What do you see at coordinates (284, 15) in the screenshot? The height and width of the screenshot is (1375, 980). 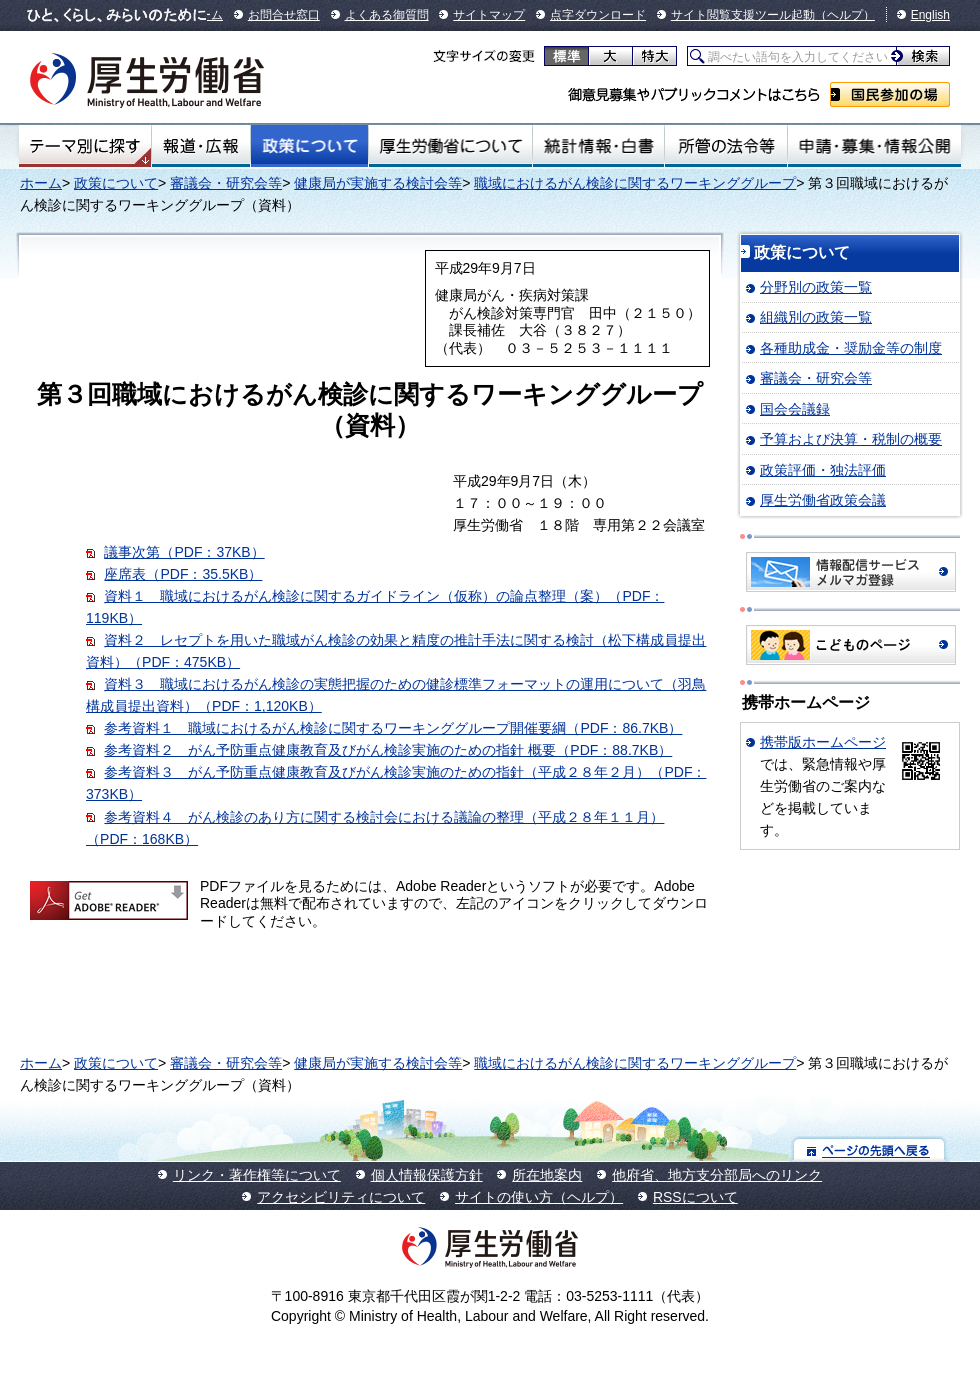 I see `お問合せ窓口` at bounding box center [284, 15].